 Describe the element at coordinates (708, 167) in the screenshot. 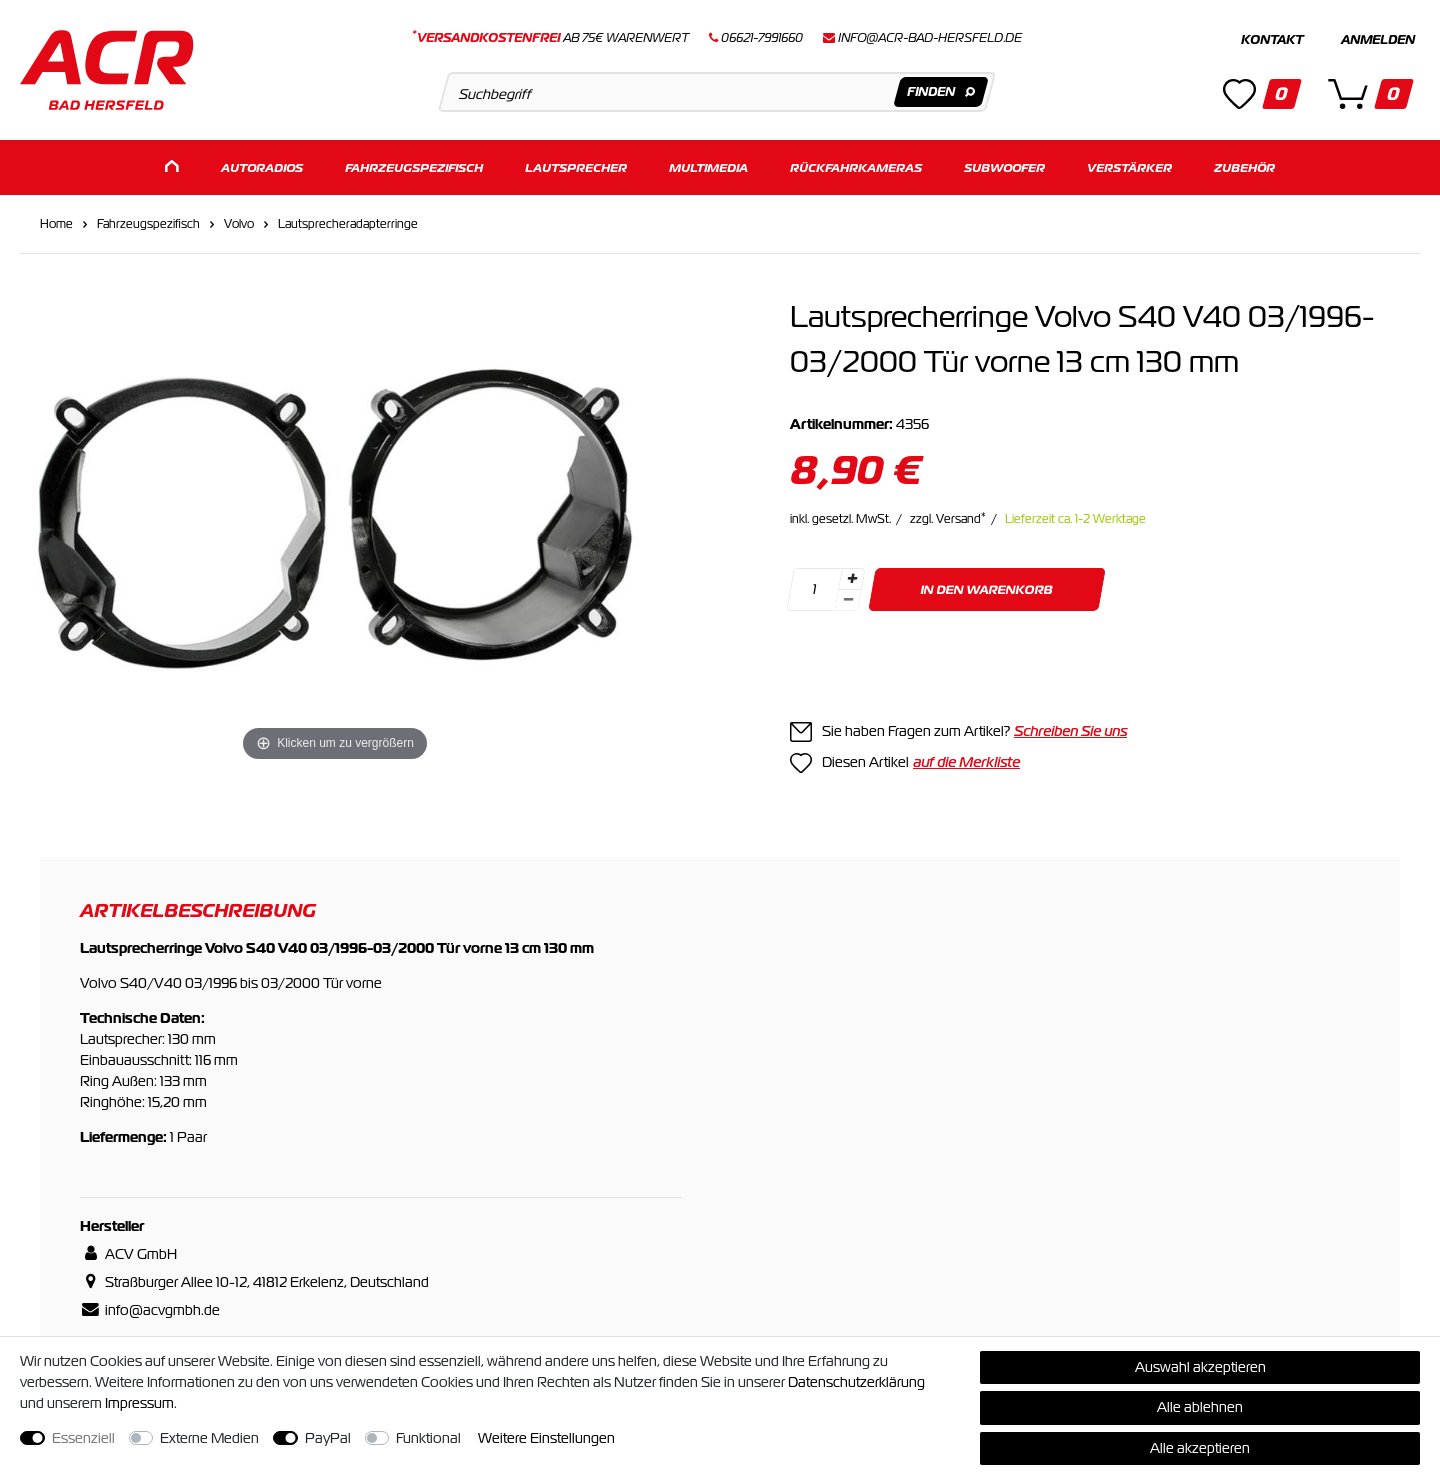

I see `Multimedia` at that location.